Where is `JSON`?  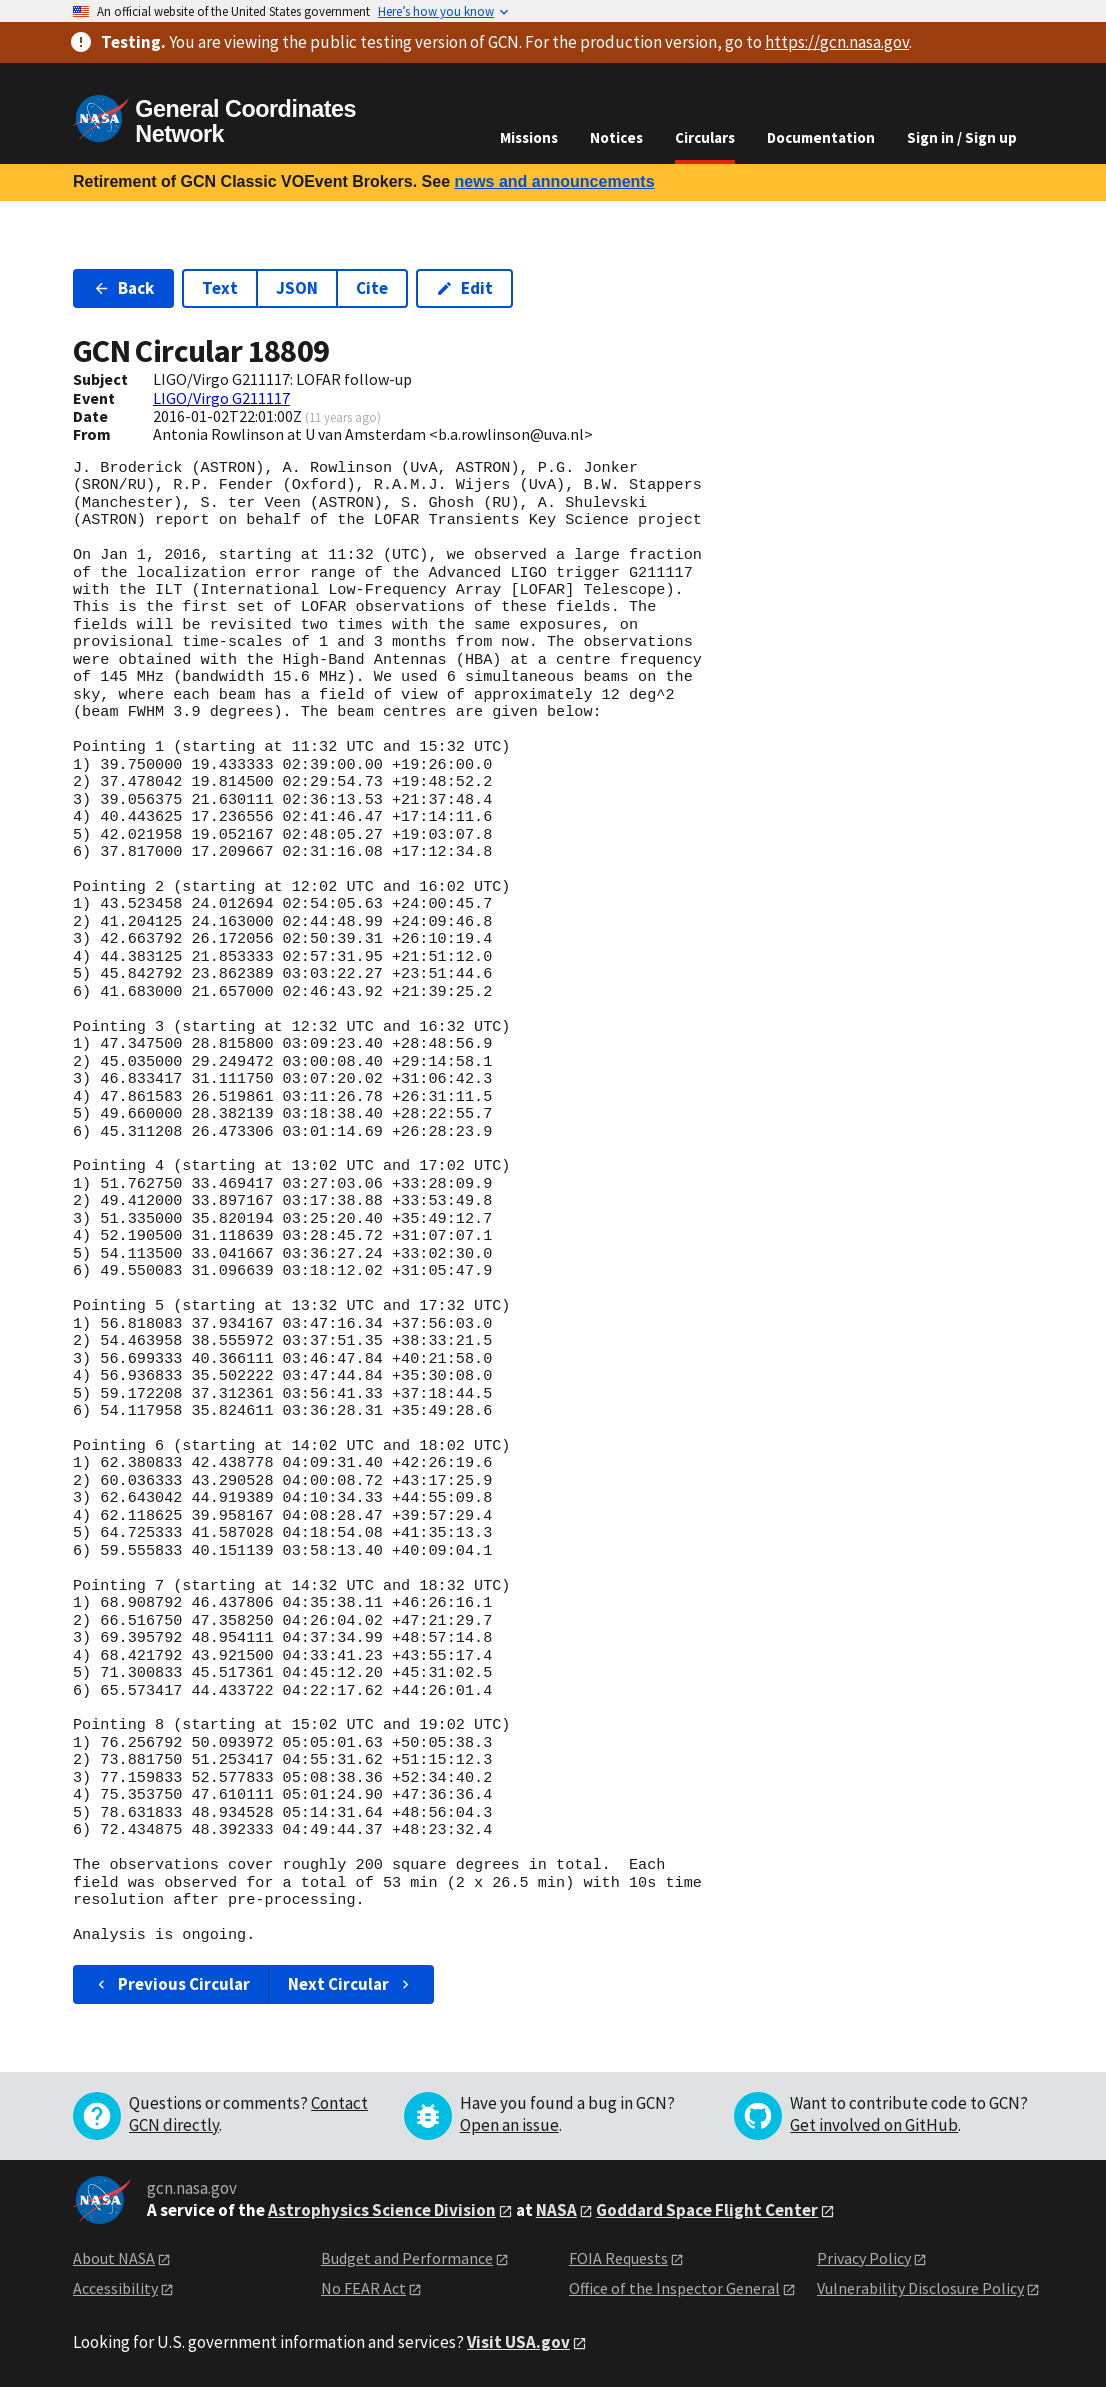
JSON is located at coordinates (297, 288).